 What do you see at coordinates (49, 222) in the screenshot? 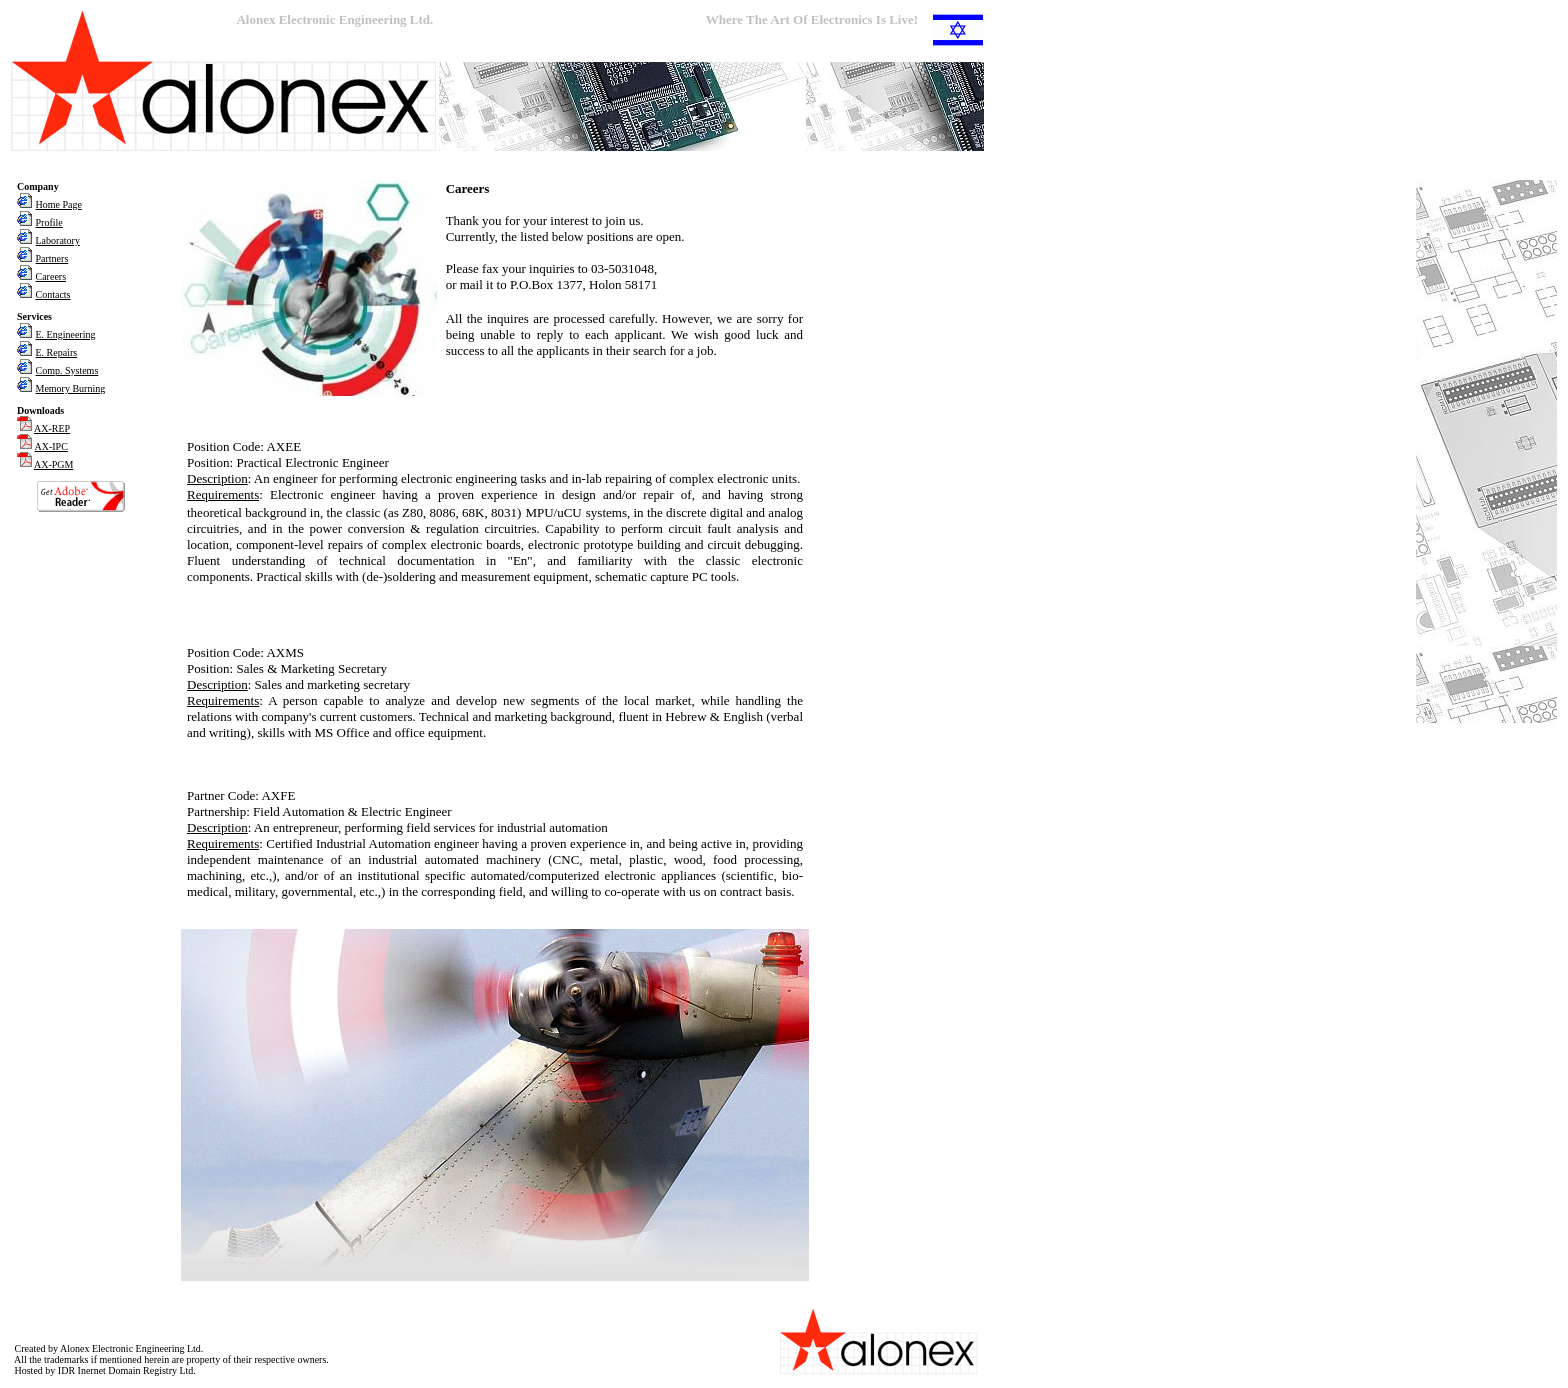
I see `Profile` at bounding box center [49, 222].